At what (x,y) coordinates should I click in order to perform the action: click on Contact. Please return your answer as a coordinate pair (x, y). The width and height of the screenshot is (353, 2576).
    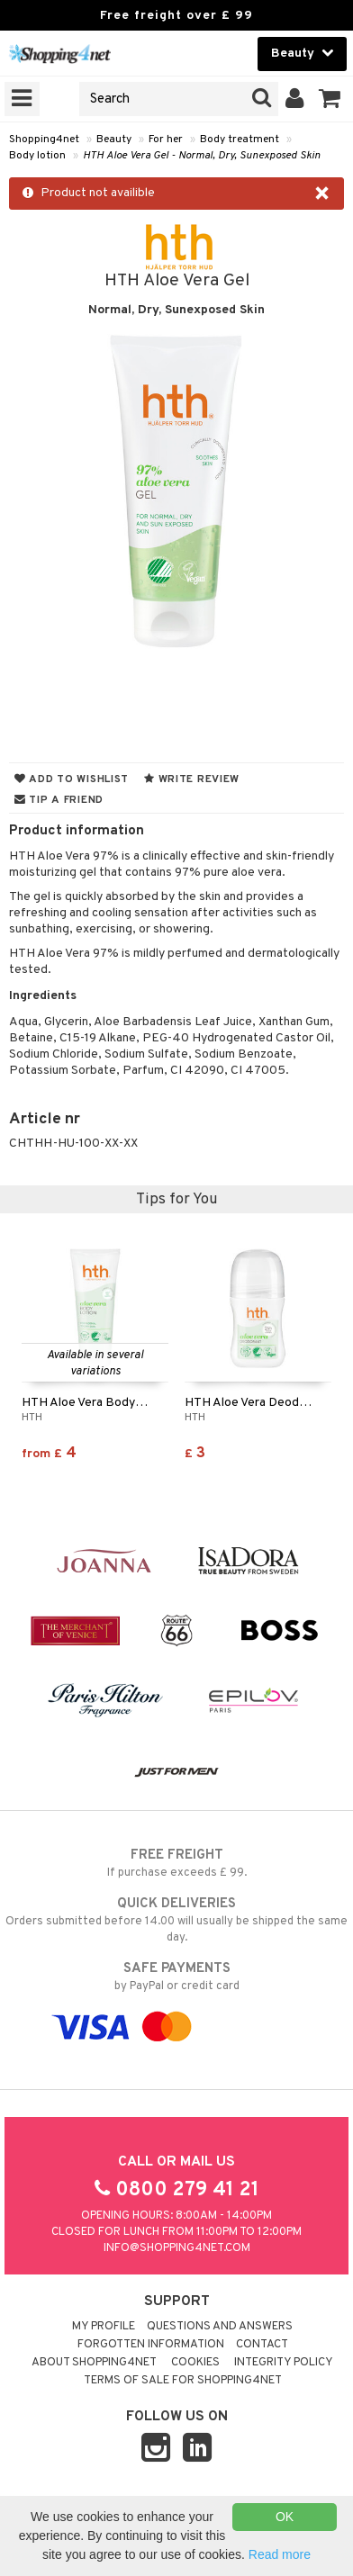
    Looking at the image, I should click on (262, 2344).